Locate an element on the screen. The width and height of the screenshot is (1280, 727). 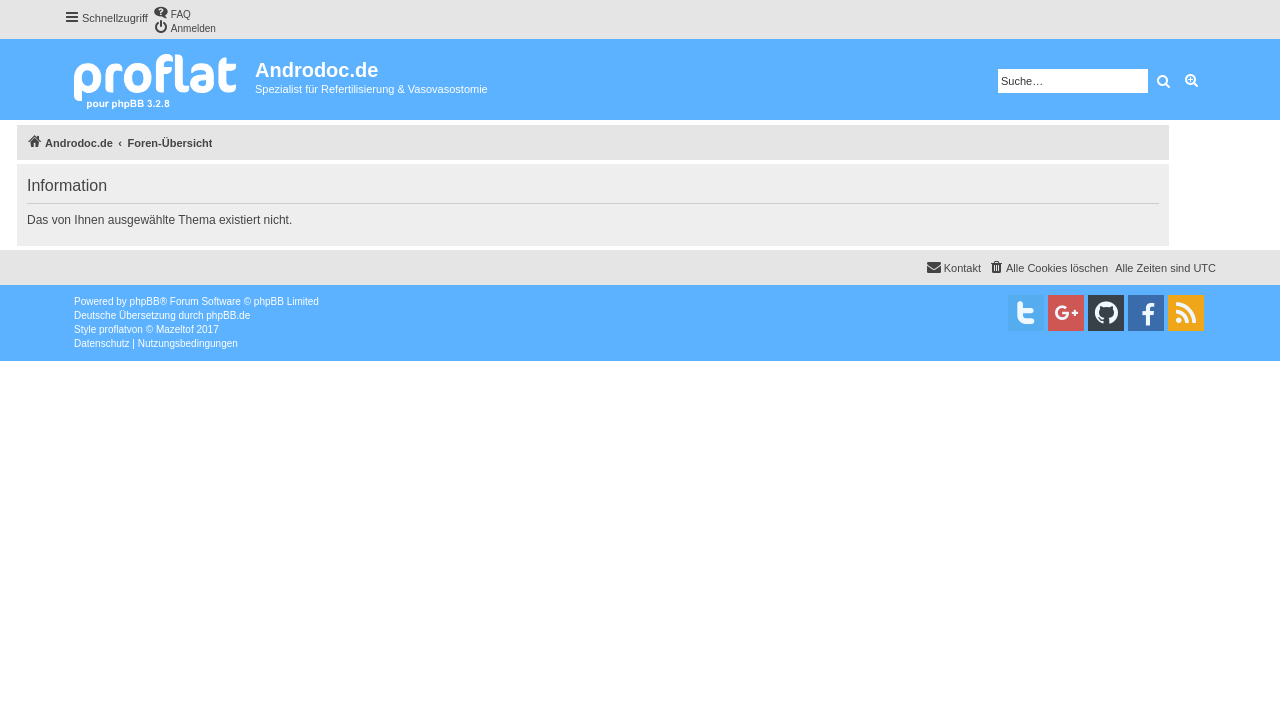
[menuitem] is located at coordinates (172, 12).